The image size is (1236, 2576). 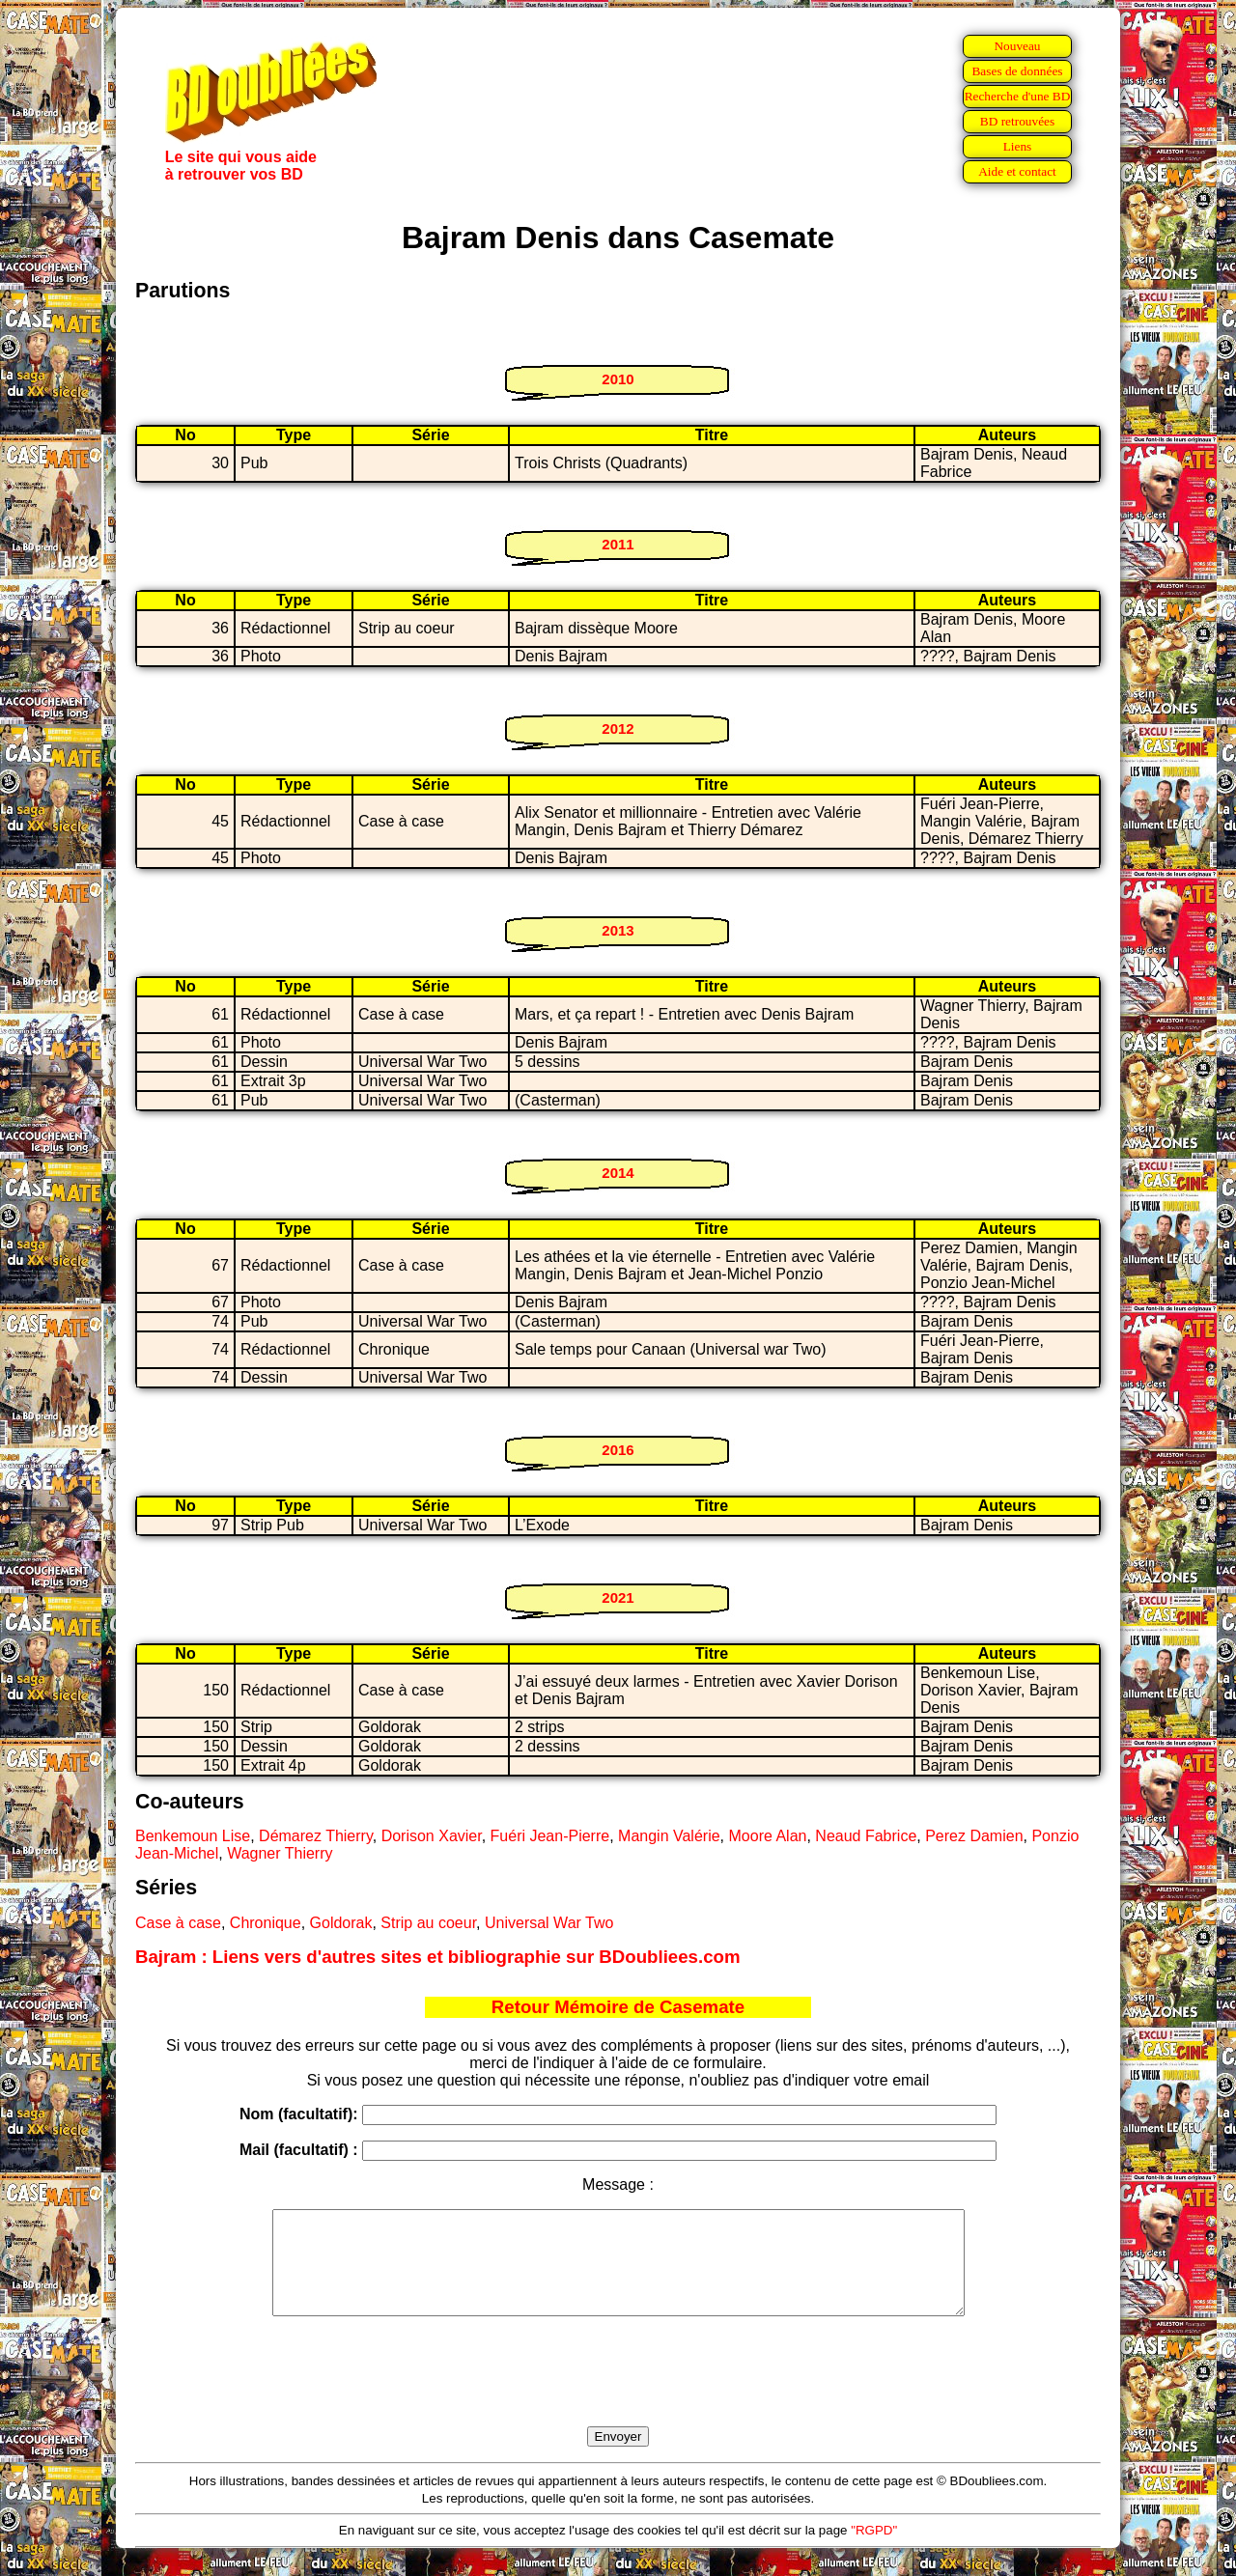 I want to click on Wagner Thierry, so click(x=279, y=1853).